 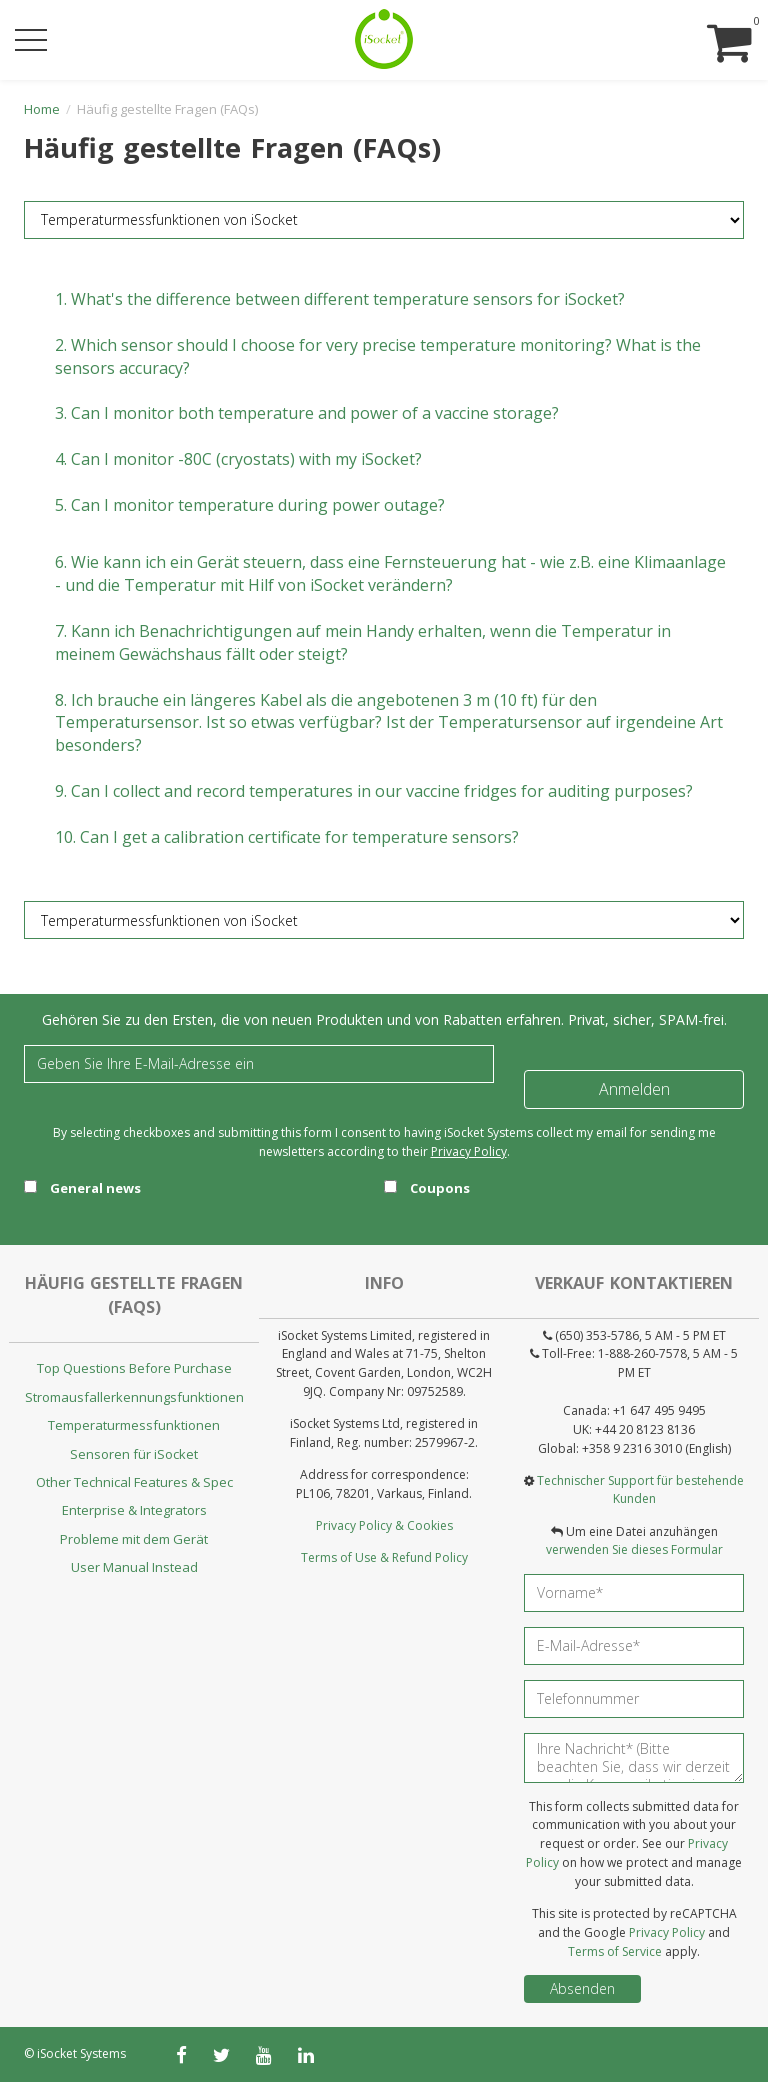 I want to click on Sensoren für iSocket, so click(x=134, y=1454).